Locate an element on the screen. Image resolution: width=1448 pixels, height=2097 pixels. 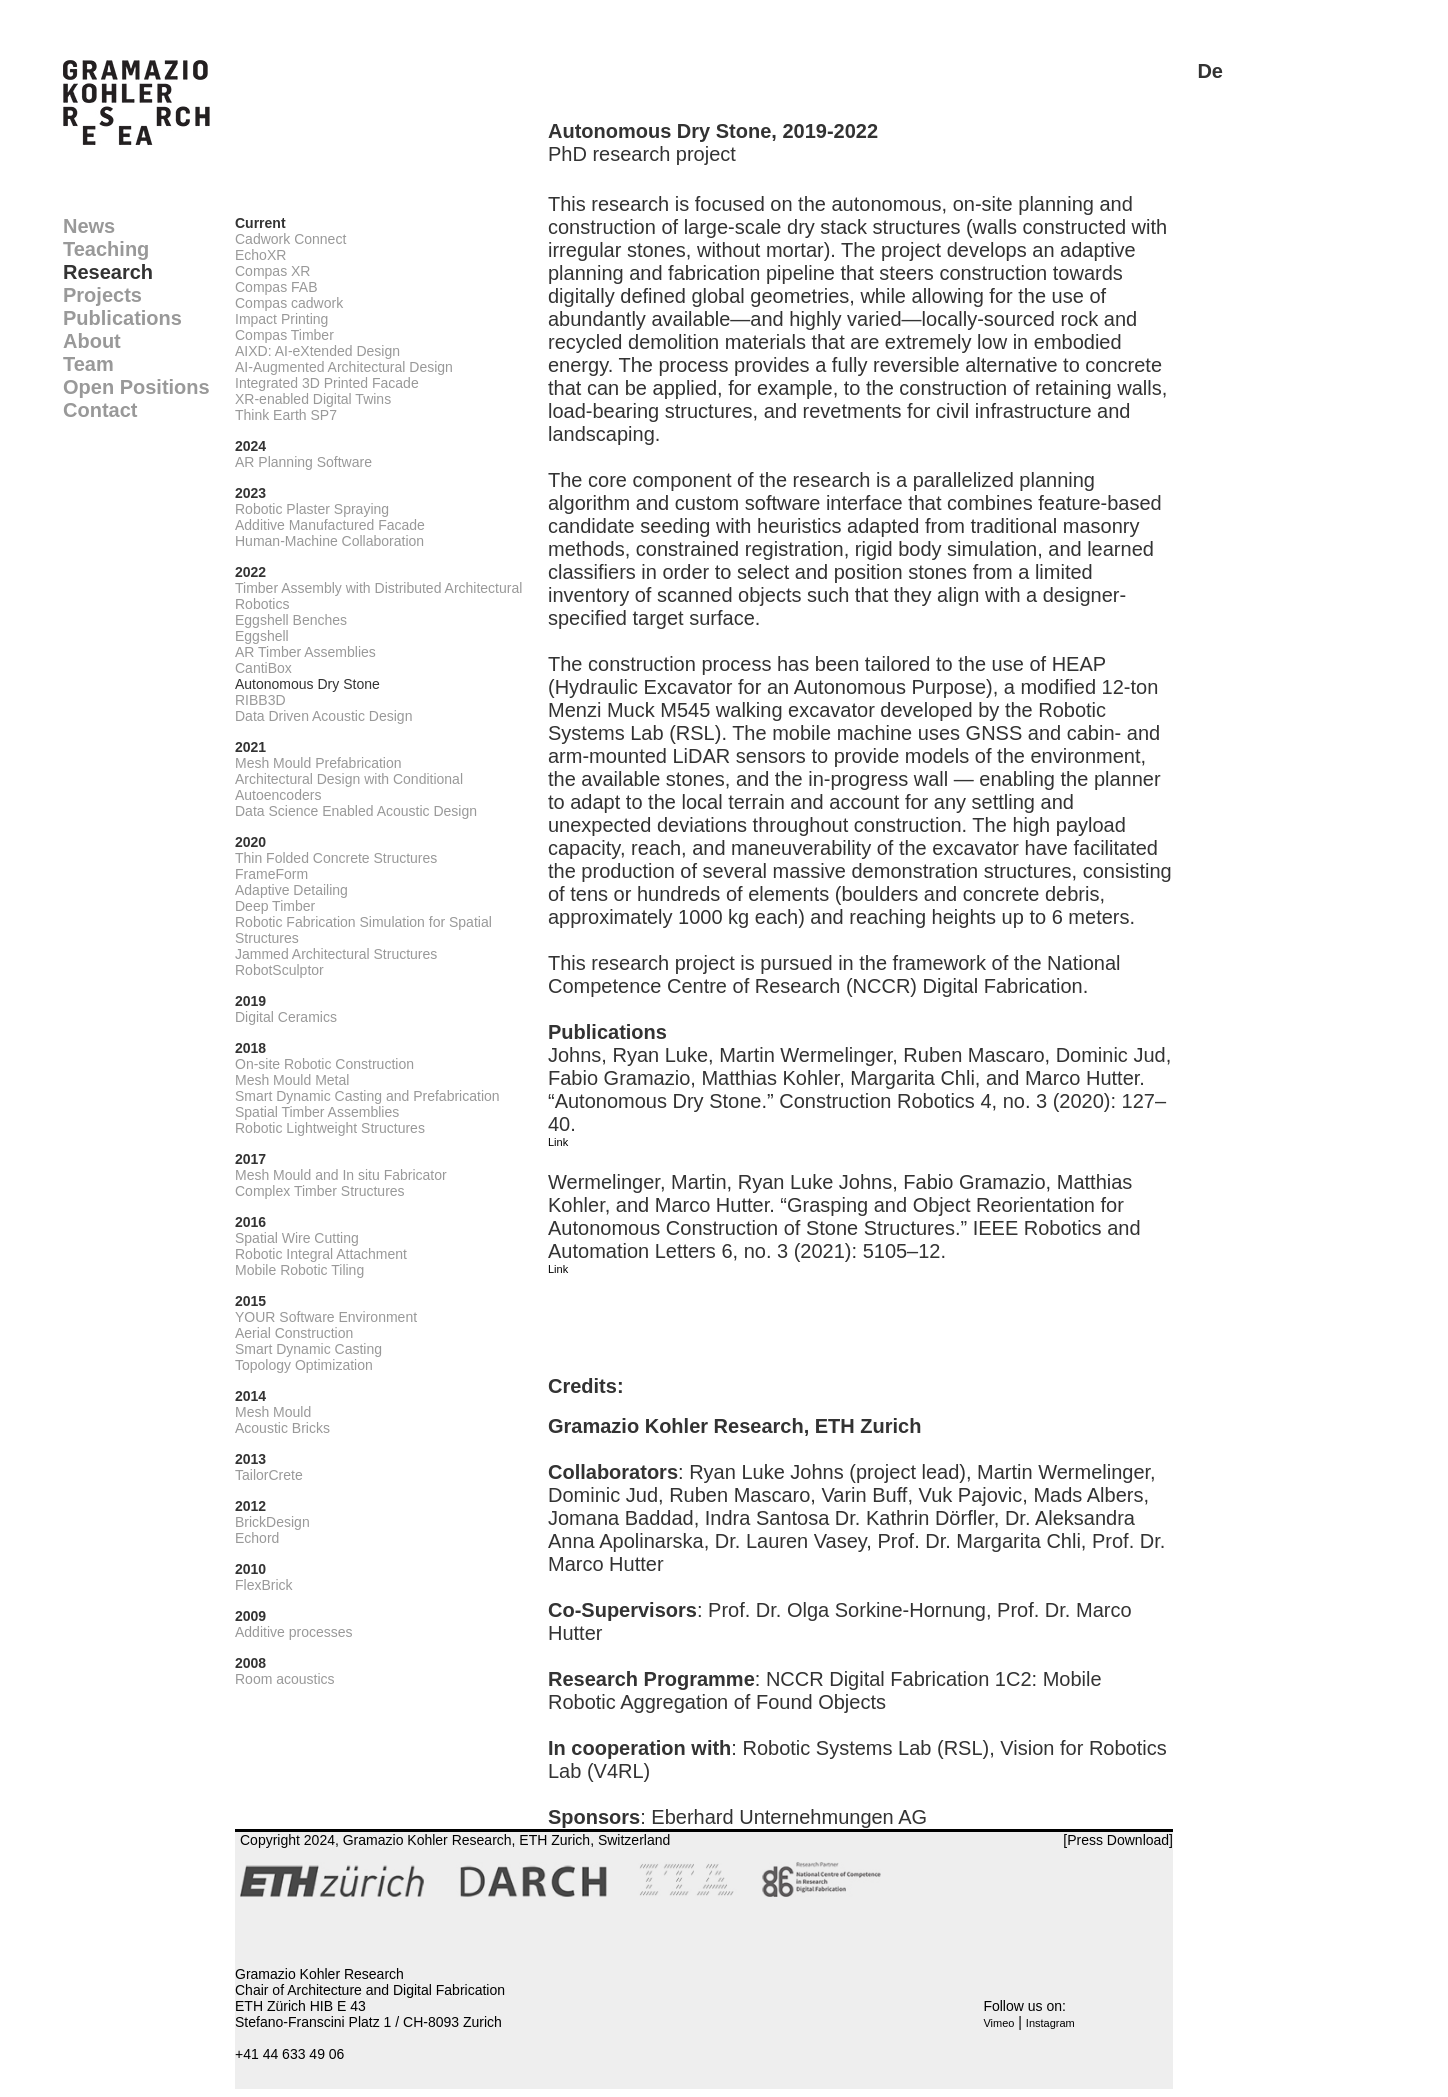
Robotic Lightweight Structures is located at coordinates (330, 1128).